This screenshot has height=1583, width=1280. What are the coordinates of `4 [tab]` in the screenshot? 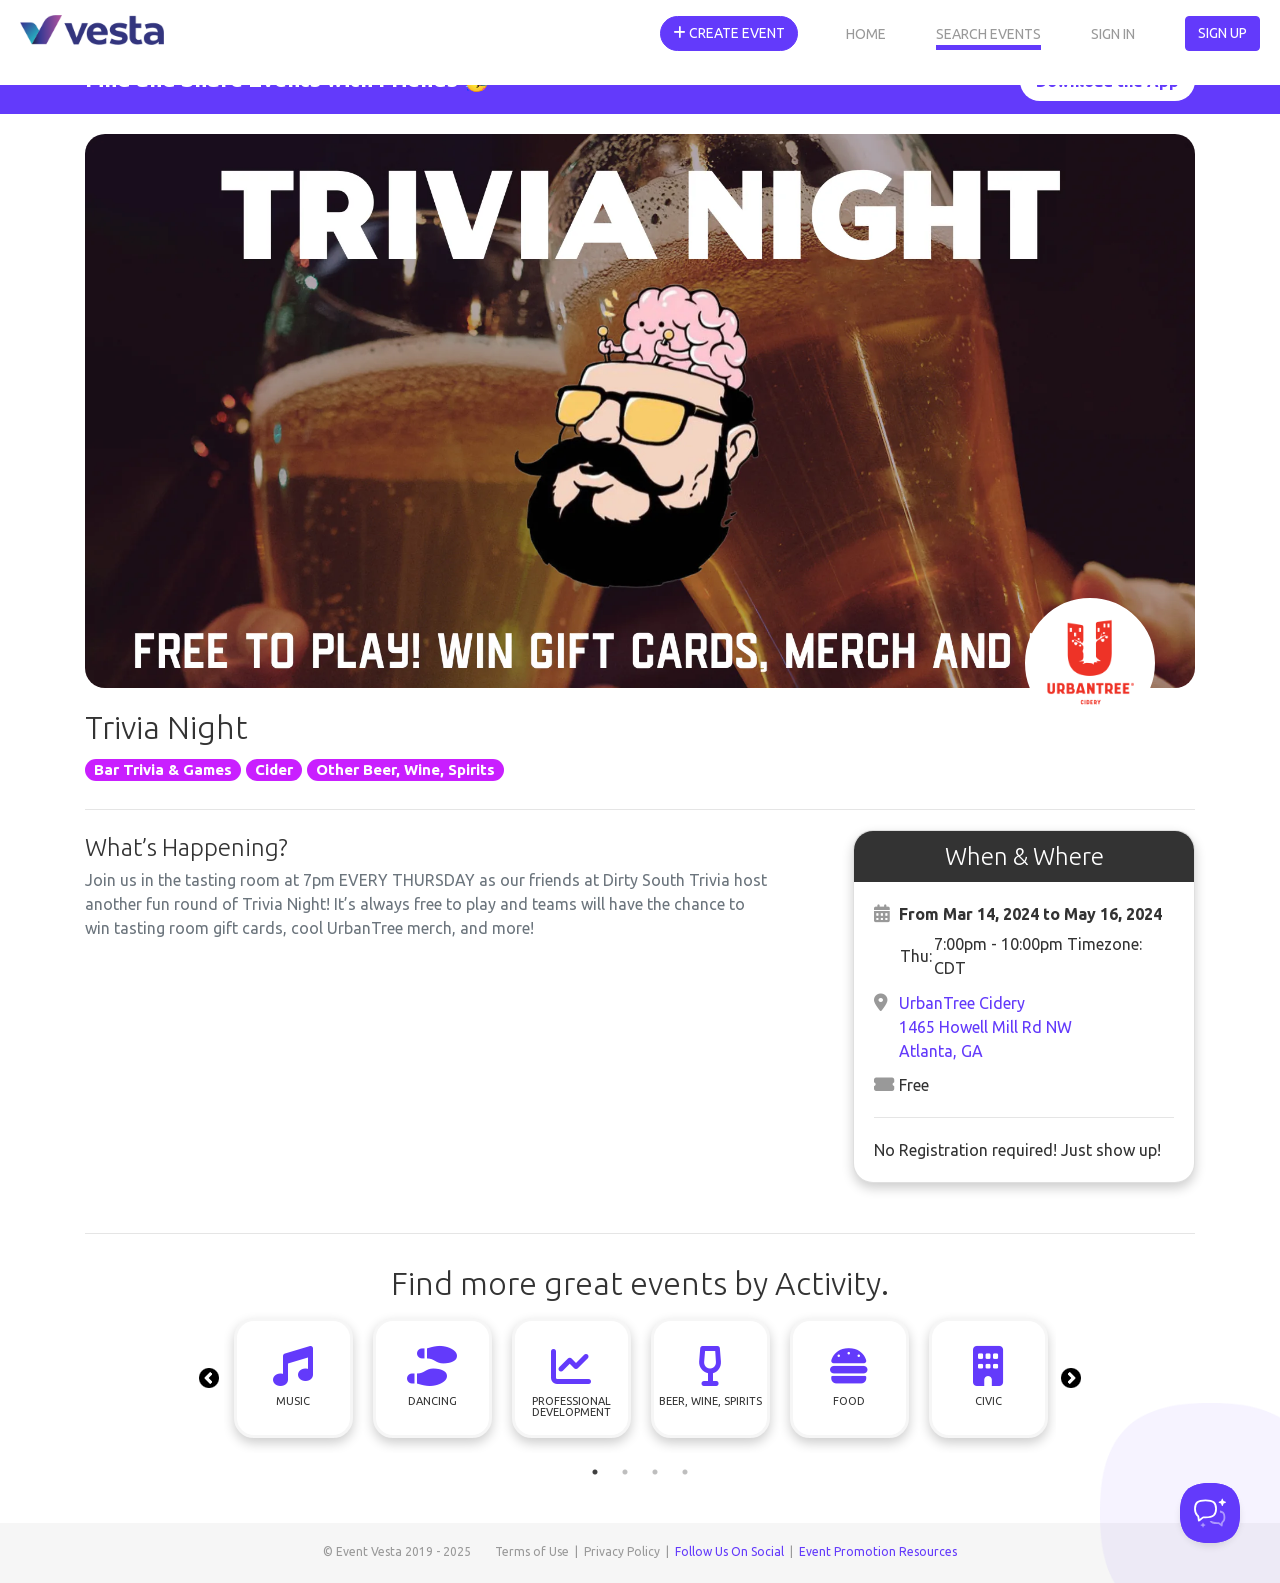 It's located at (685, 1472).